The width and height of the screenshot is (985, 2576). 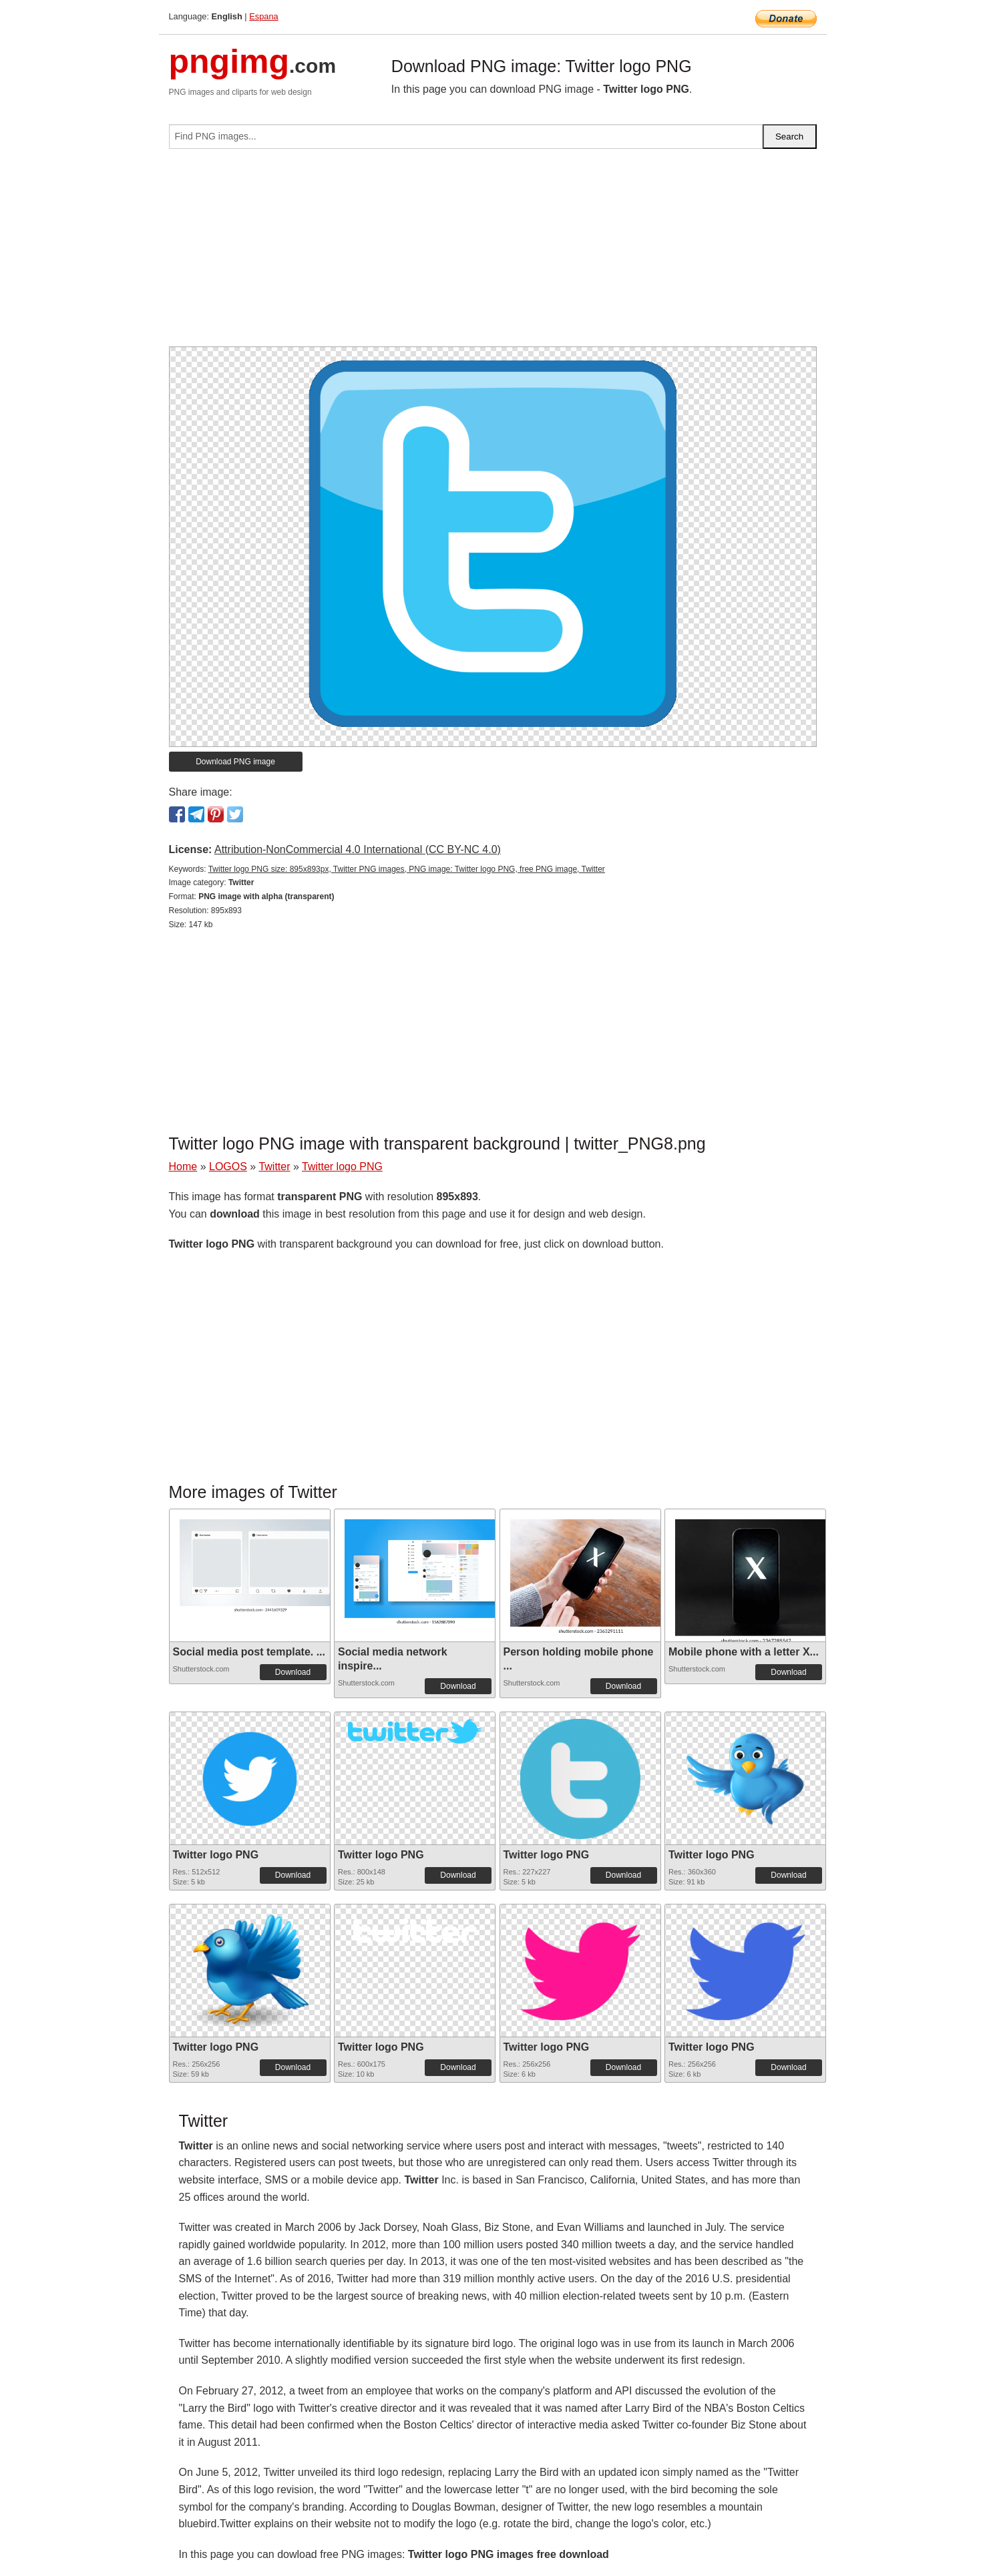 What do you see at coordinates (263, 16) in the screenshot?
I see `Espana` at bounding box center [263, 16].